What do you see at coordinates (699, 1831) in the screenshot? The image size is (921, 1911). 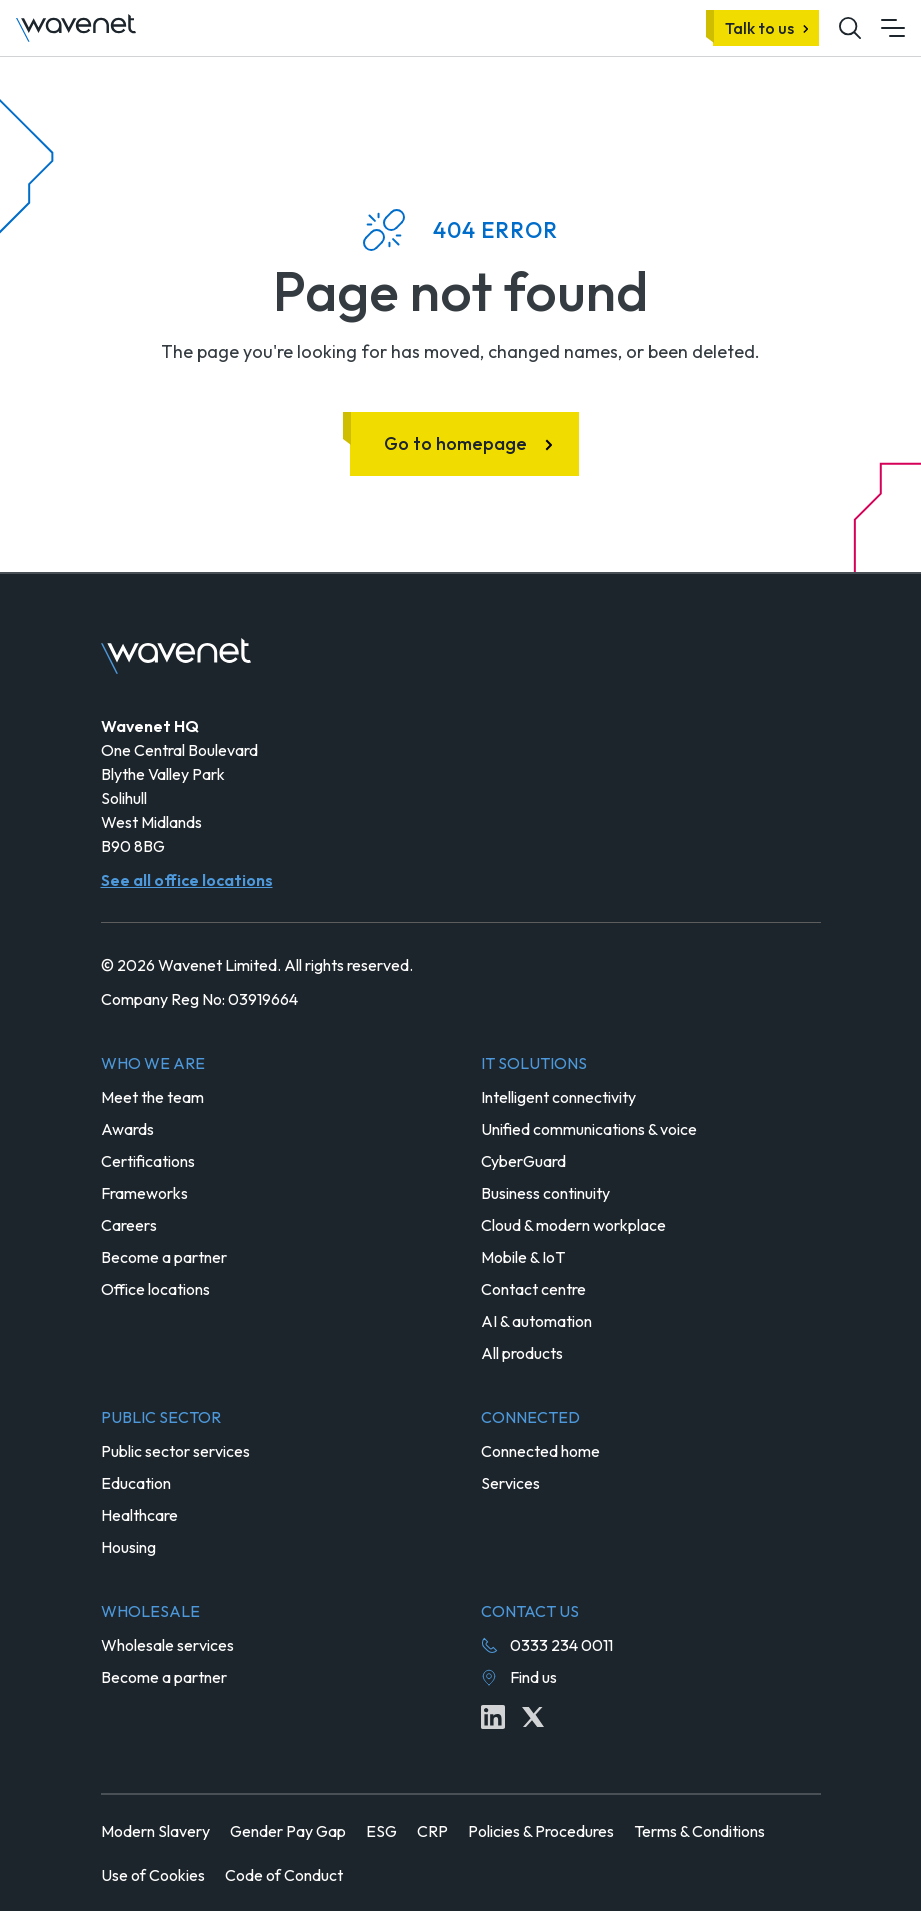 I see `Terms & Conditions` at bounding box center [699, 1831].